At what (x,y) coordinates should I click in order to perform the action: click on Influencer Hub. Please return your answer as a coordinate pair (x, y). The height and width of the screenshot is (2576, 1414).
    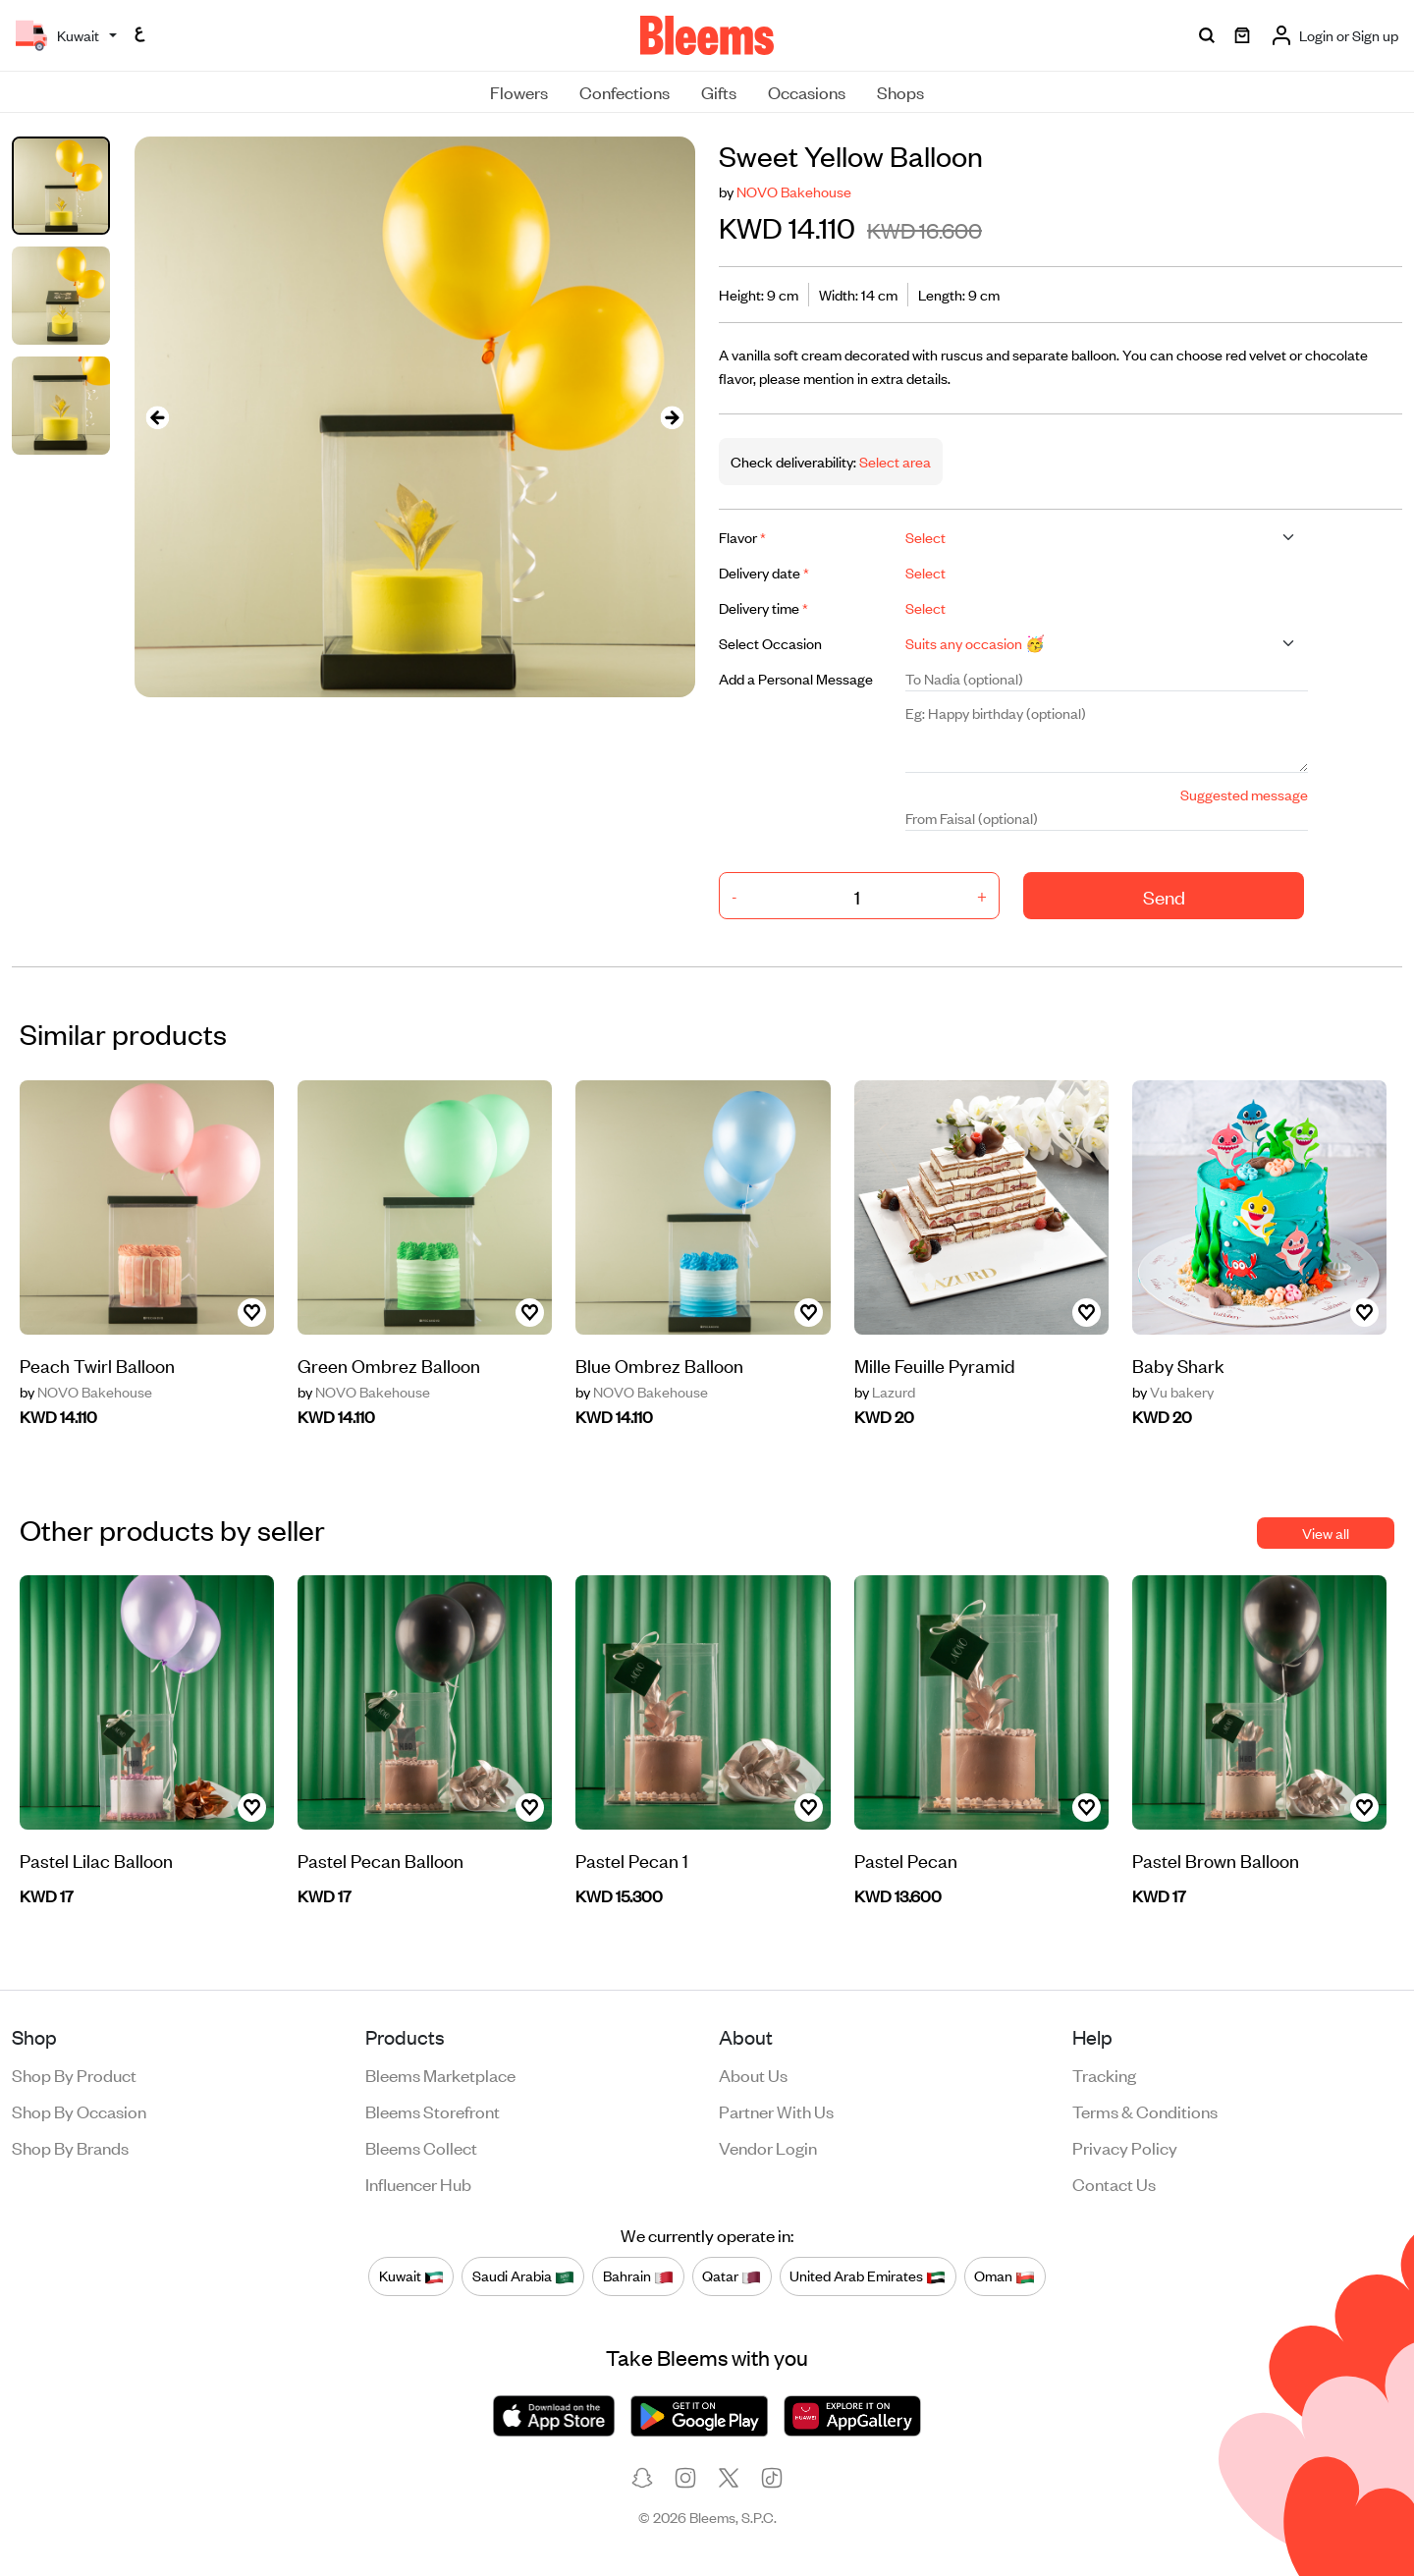
    Looking at the image, I should click on (418, 2183).